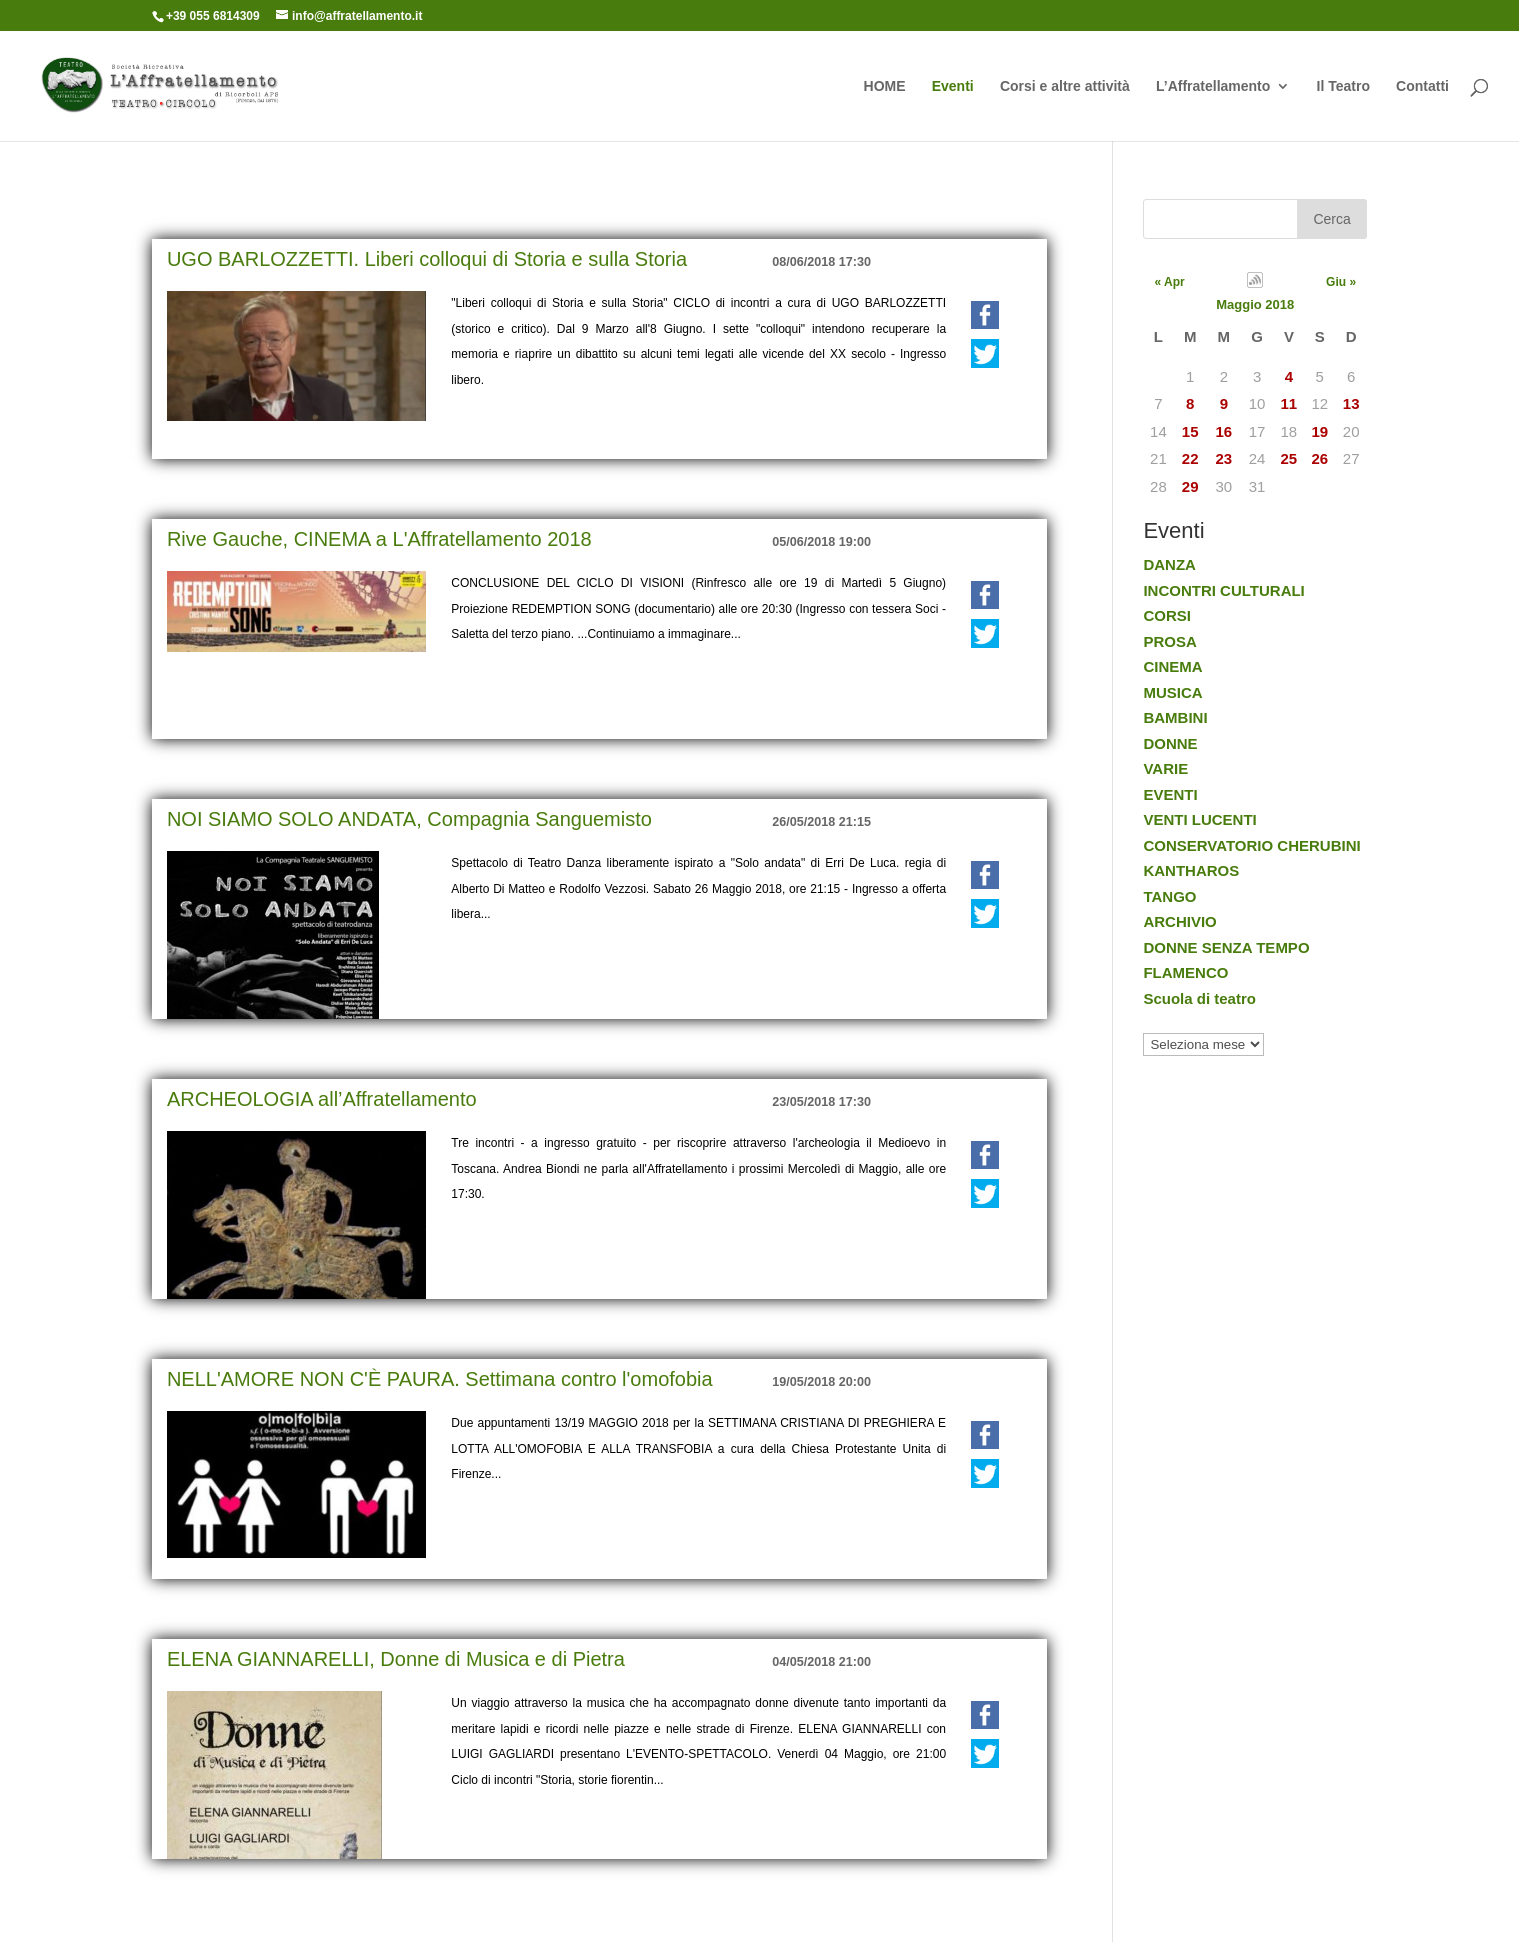 The height and width of the screenshot is (1942, 1519). Describe the element at coordinates (1169, 564) in the screenshot. I see `DANZA` at that location.